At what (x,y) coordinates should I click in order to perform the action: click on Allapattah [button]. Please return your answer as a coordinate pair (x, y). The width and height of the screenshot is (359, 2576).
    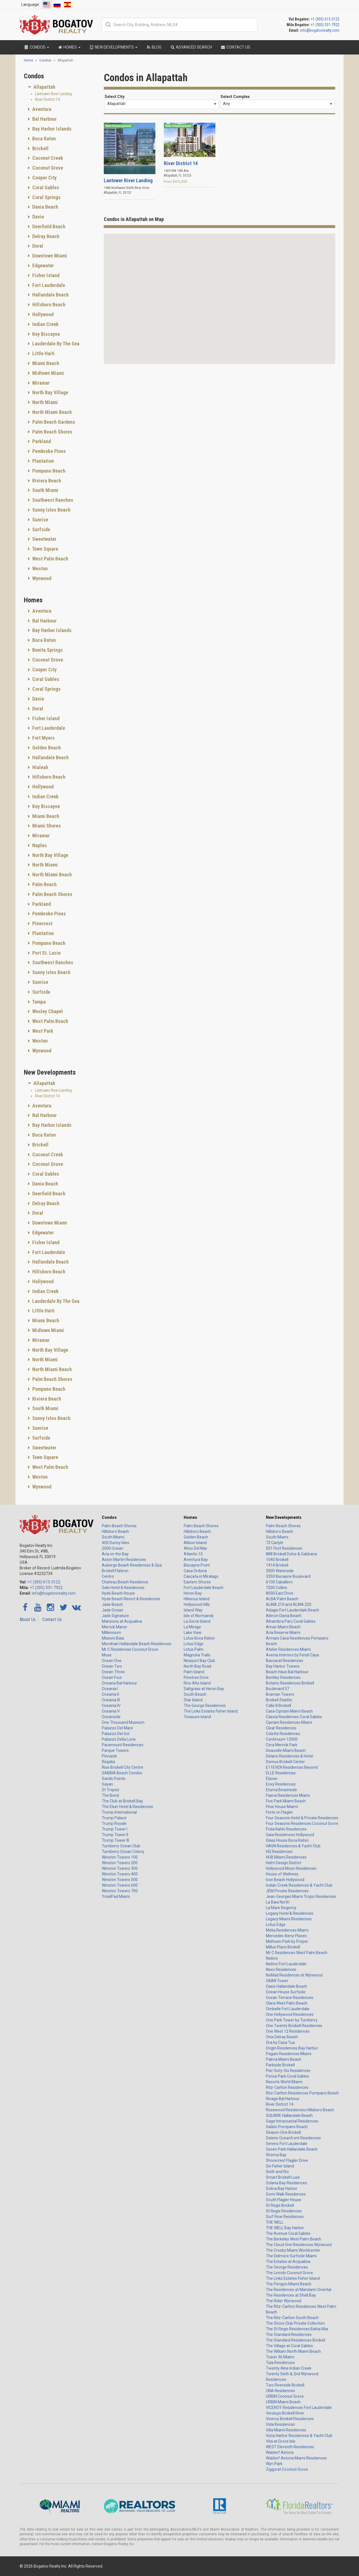
    Looking at the image, I should click on (43, 87).